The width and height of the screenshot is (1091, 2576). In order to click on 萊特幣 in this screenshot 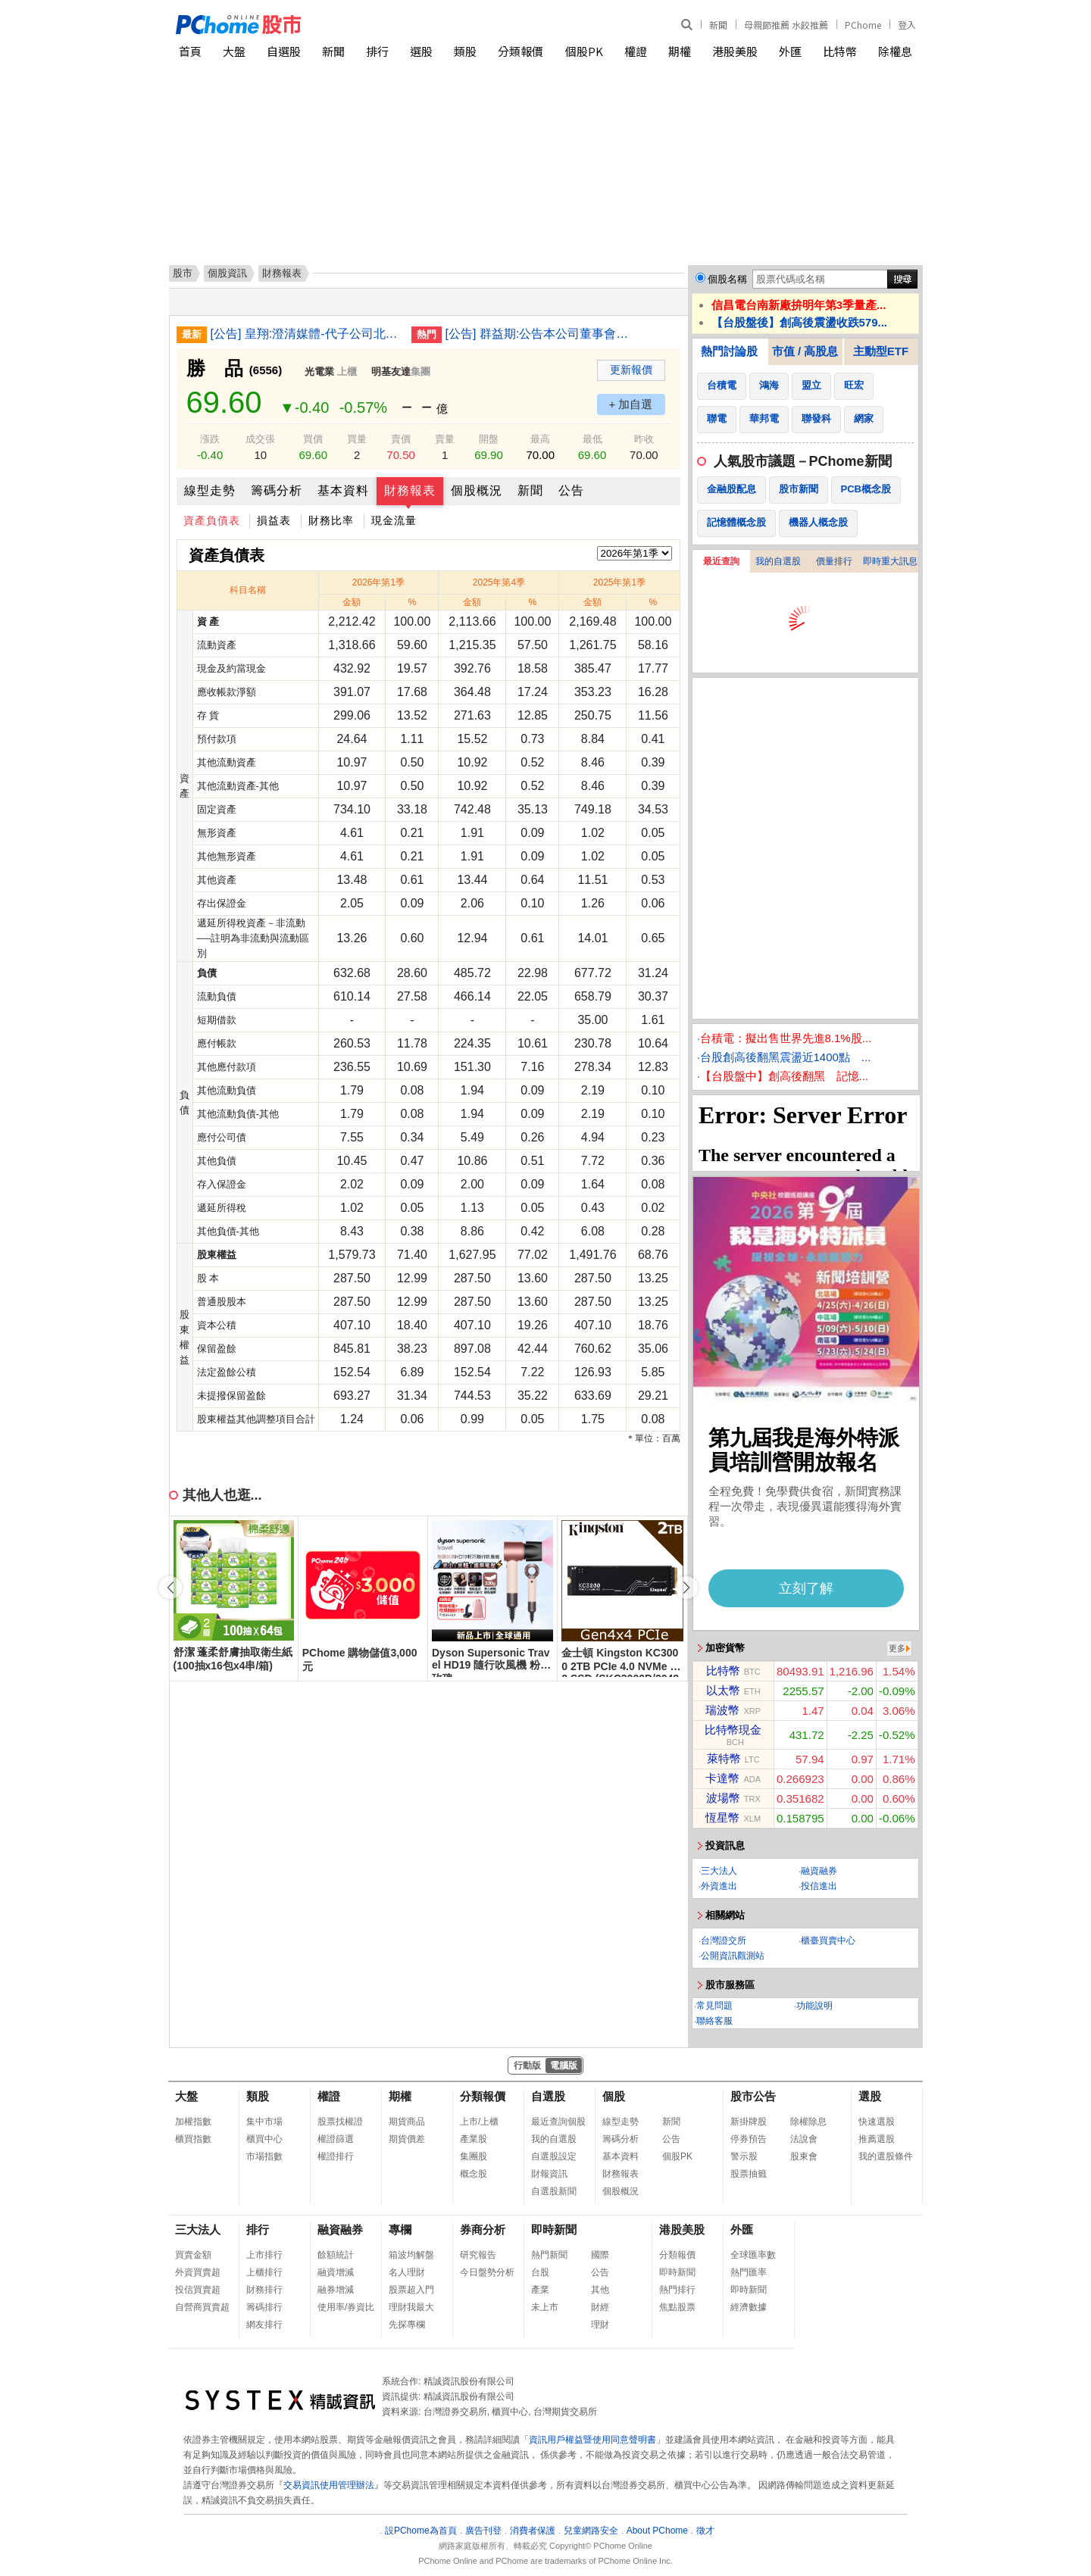, I will do `click(724, 1758)`.